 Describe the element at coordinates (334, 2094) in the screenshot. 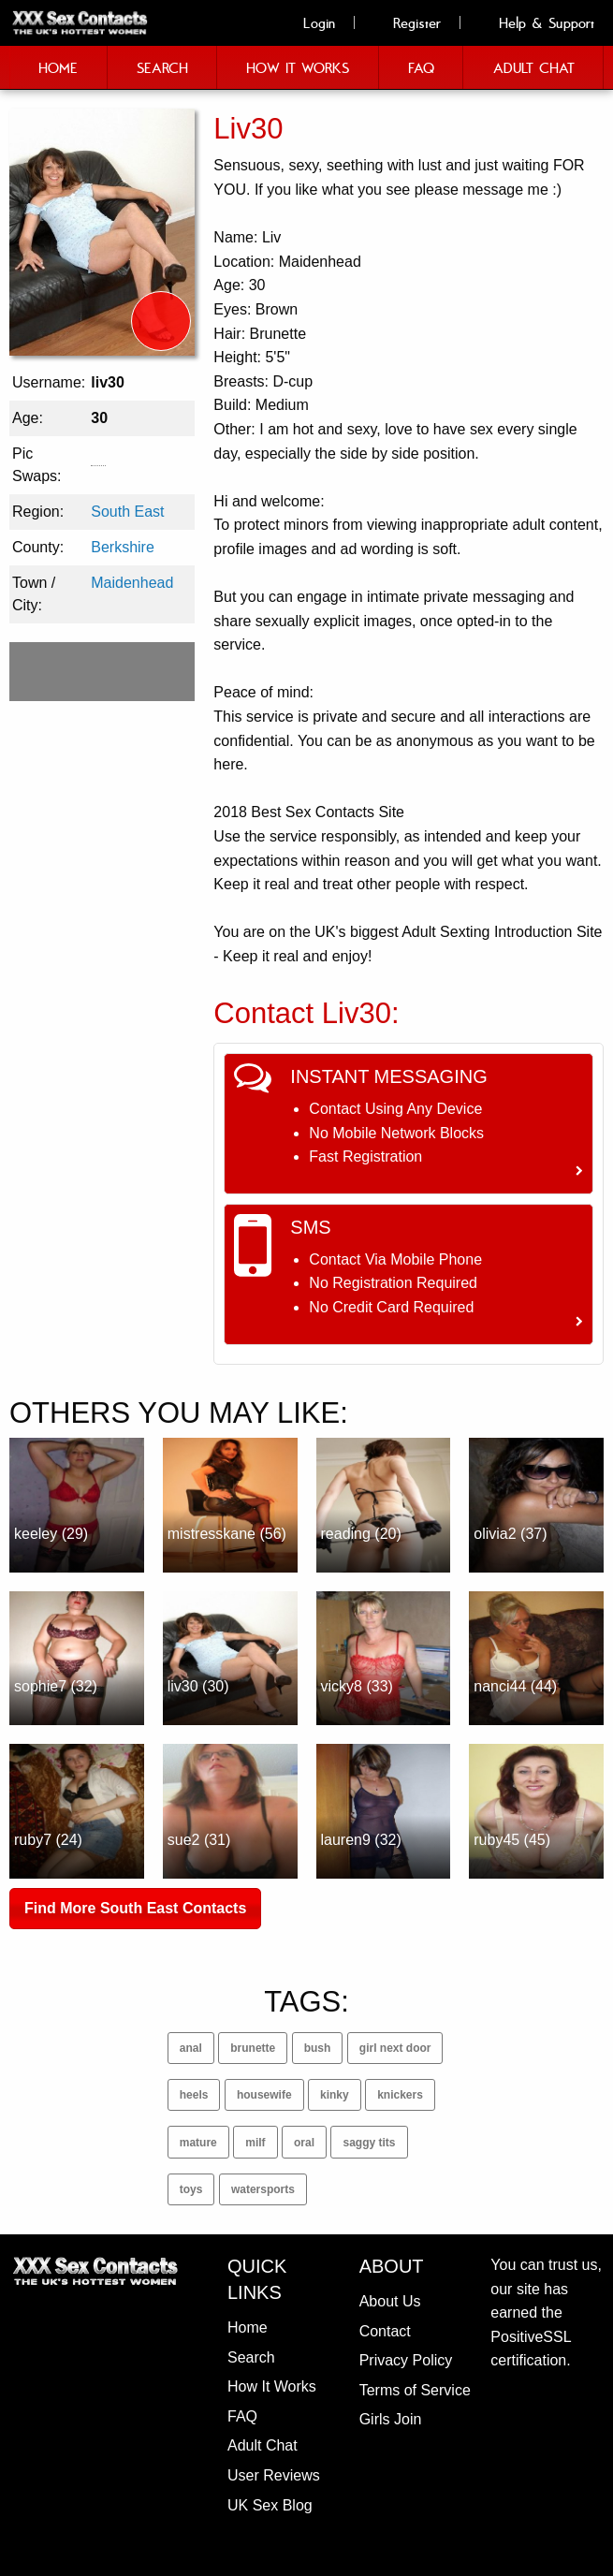

I see `kinky` at that location.